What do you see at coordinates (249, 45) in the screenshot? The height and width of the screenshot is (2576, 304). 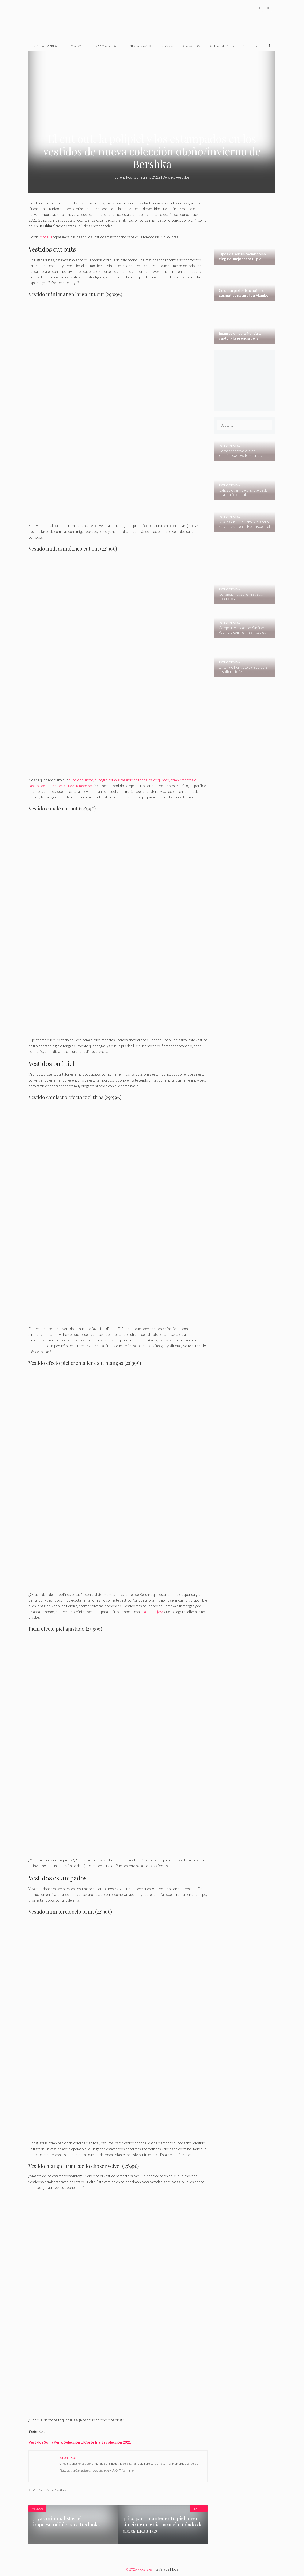 I see `Belleza` at bounding box center [249, 45].